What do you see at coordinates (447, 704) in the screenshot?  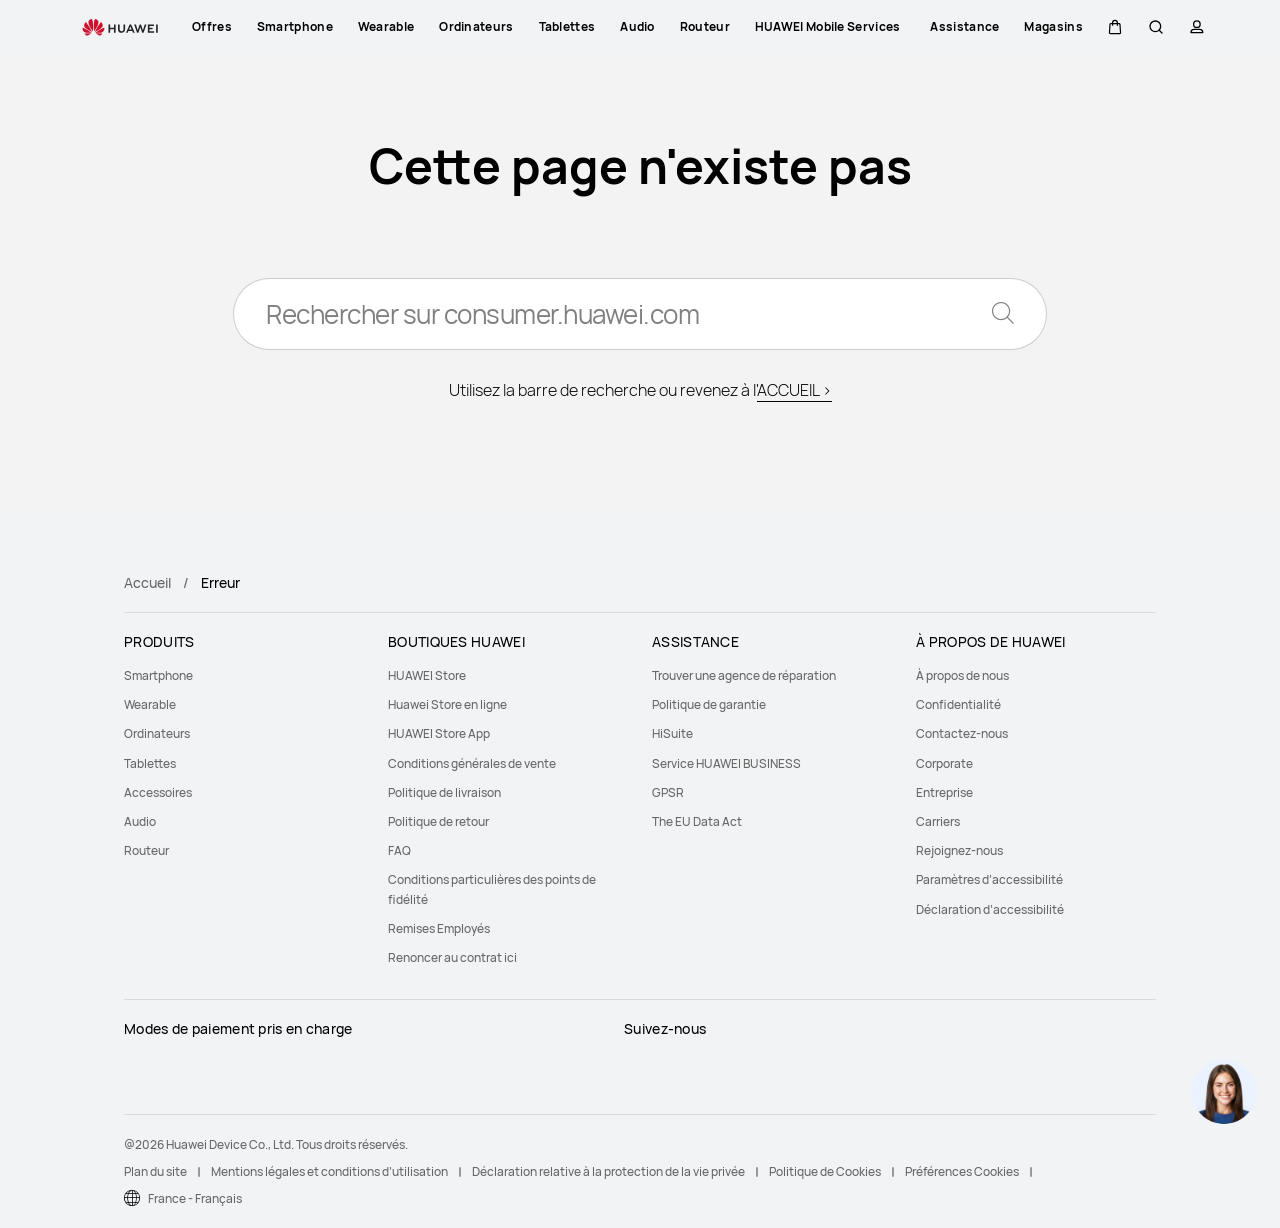 I see `Huawei Store en ligne` at bounding box center [447, 704].